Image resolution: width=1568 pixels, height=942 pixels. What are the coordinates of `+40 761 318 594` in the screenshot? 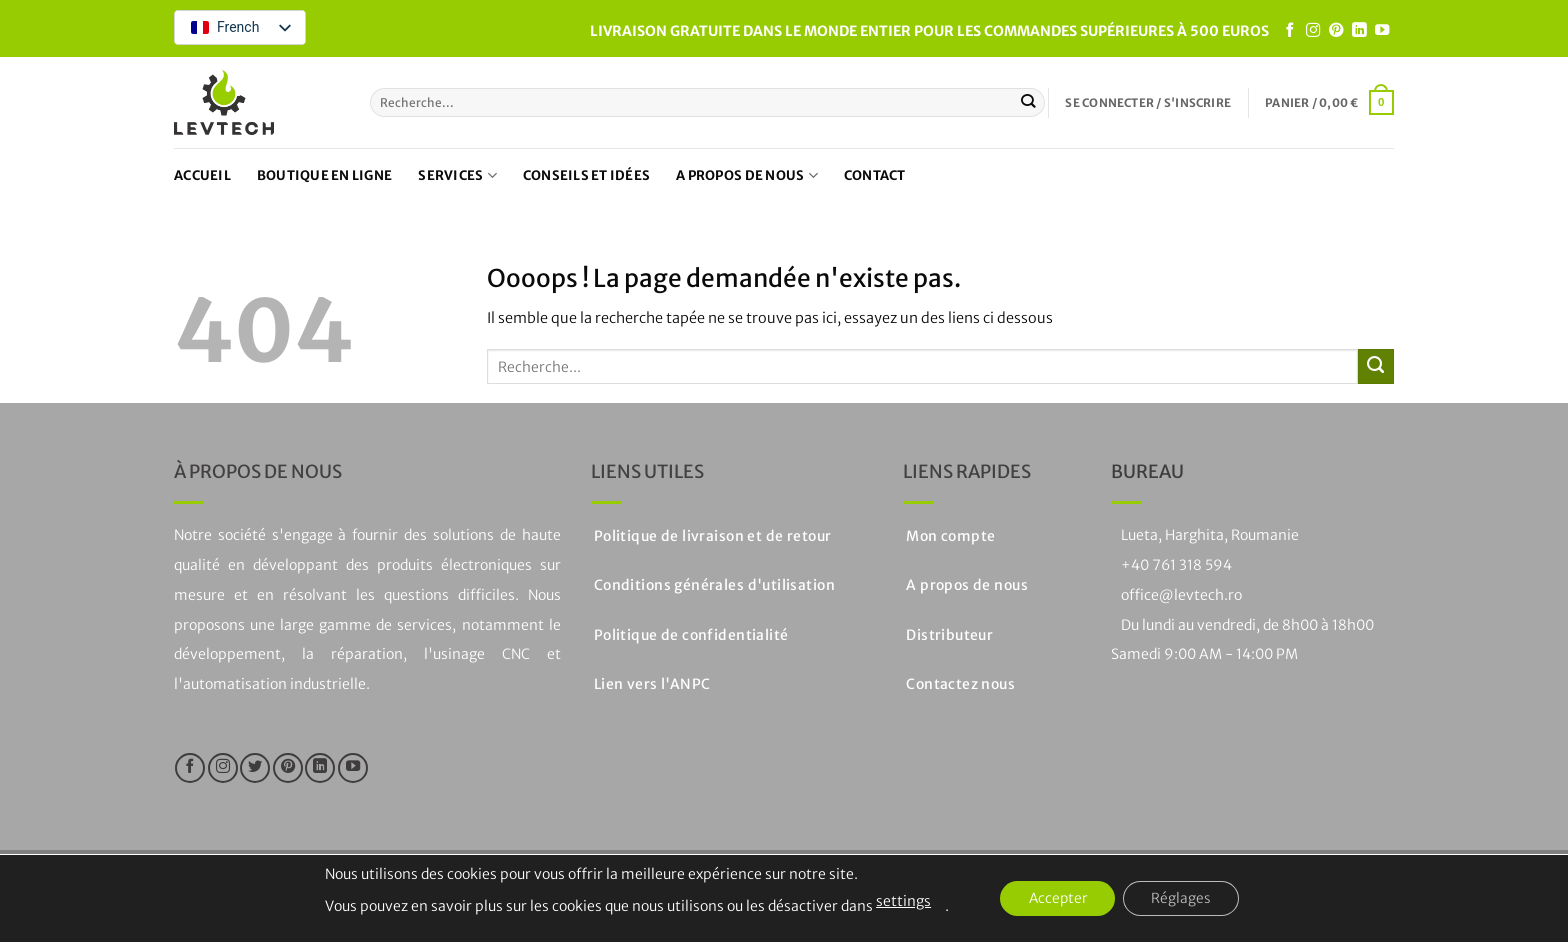 It's located at (1176, 565).